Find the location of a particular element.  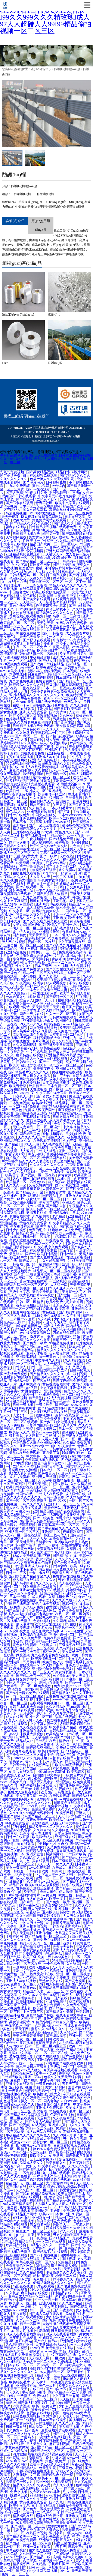

少妇又紧又色 is located at coordinates (76, 1367).